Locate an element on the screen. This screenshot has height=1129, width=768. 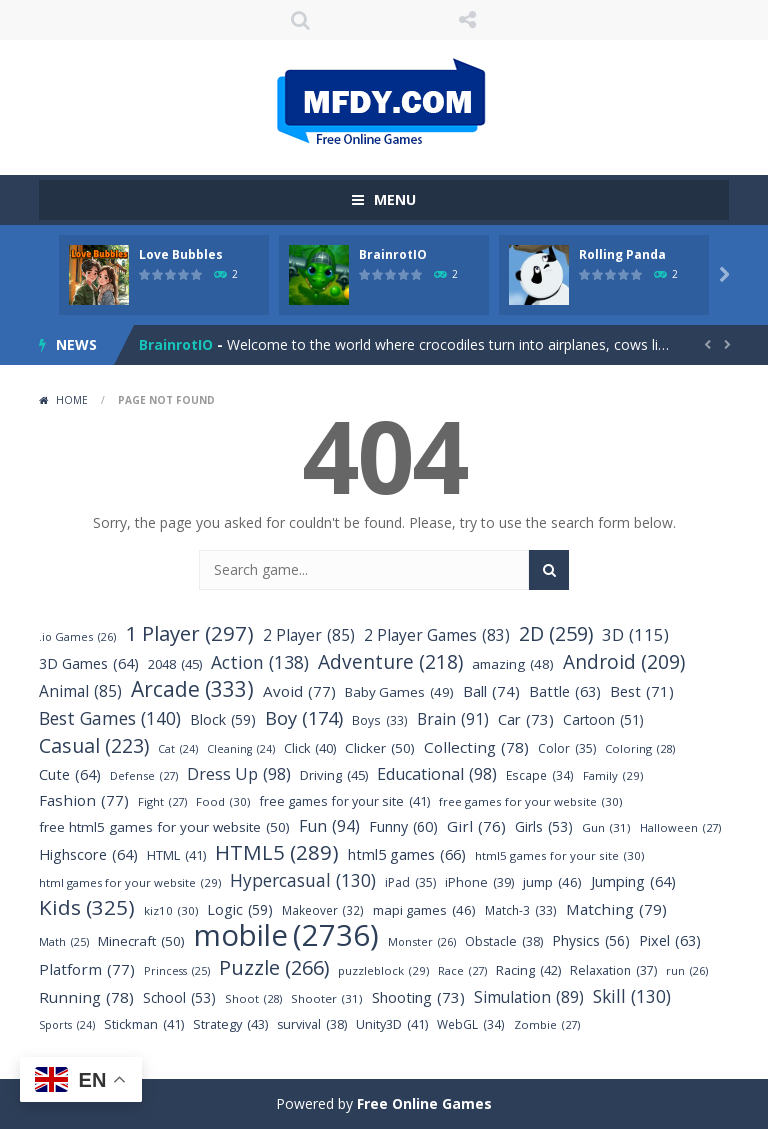
Coloring [Coloring (28 items)] is located at coordinates (640, 748).